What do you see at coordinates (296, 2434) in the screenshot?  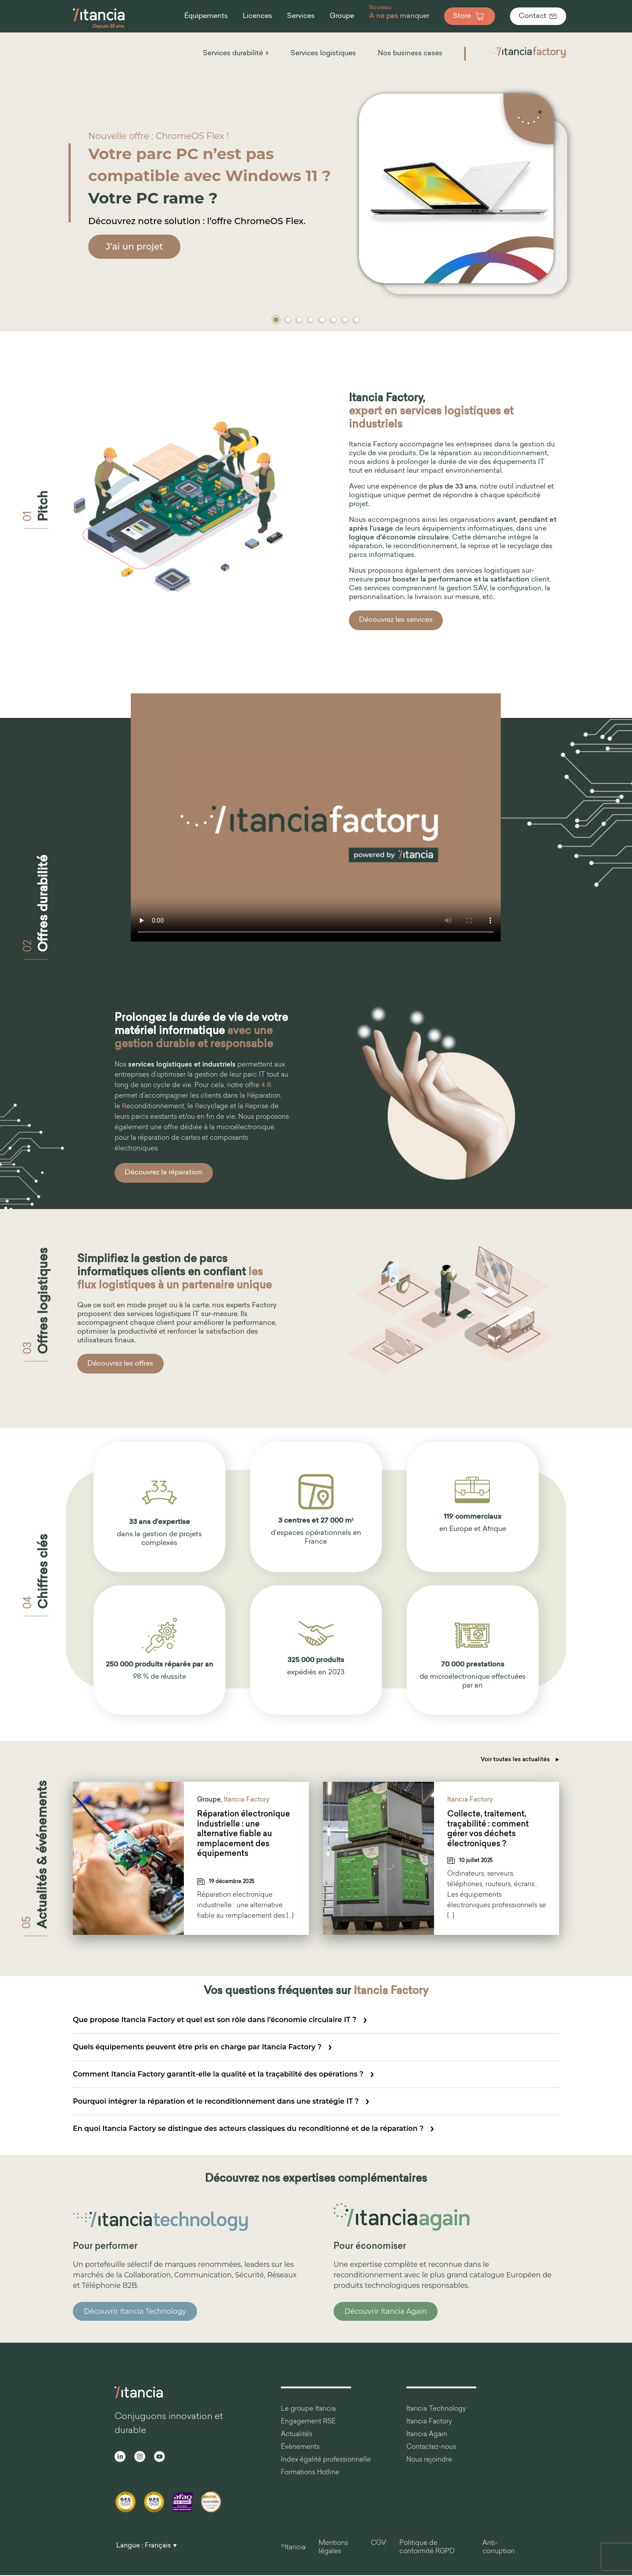 I see `Actualités` at bounding box center [296, 2434].